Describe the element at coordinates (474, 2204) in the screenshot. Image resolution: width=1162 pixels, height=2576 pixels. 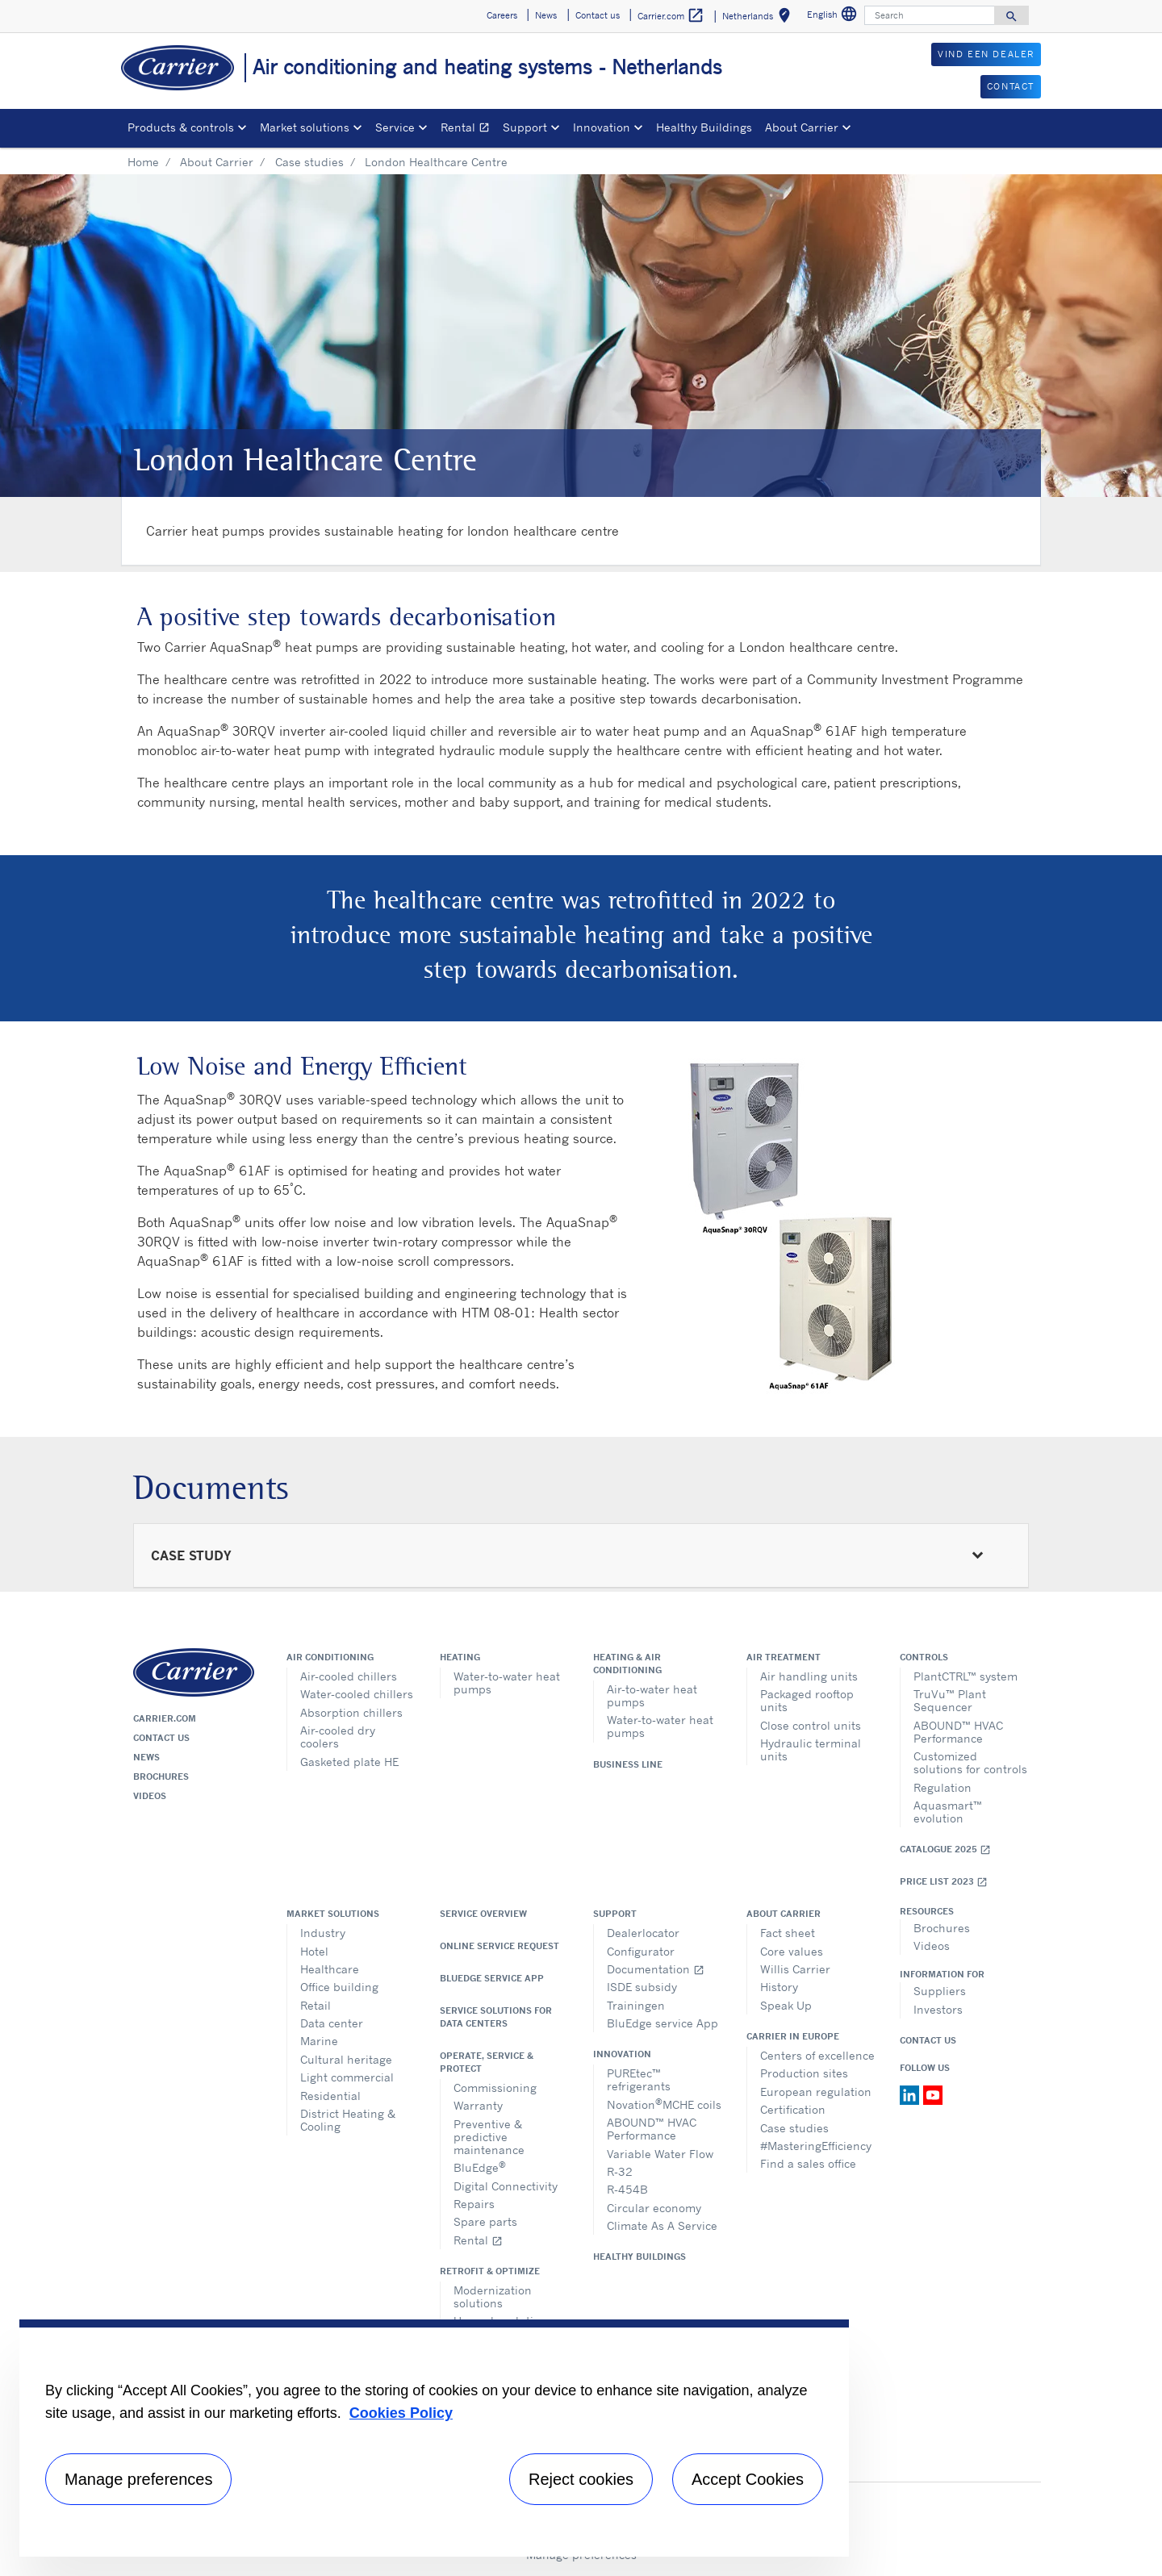
I see `Repairs` at that location.